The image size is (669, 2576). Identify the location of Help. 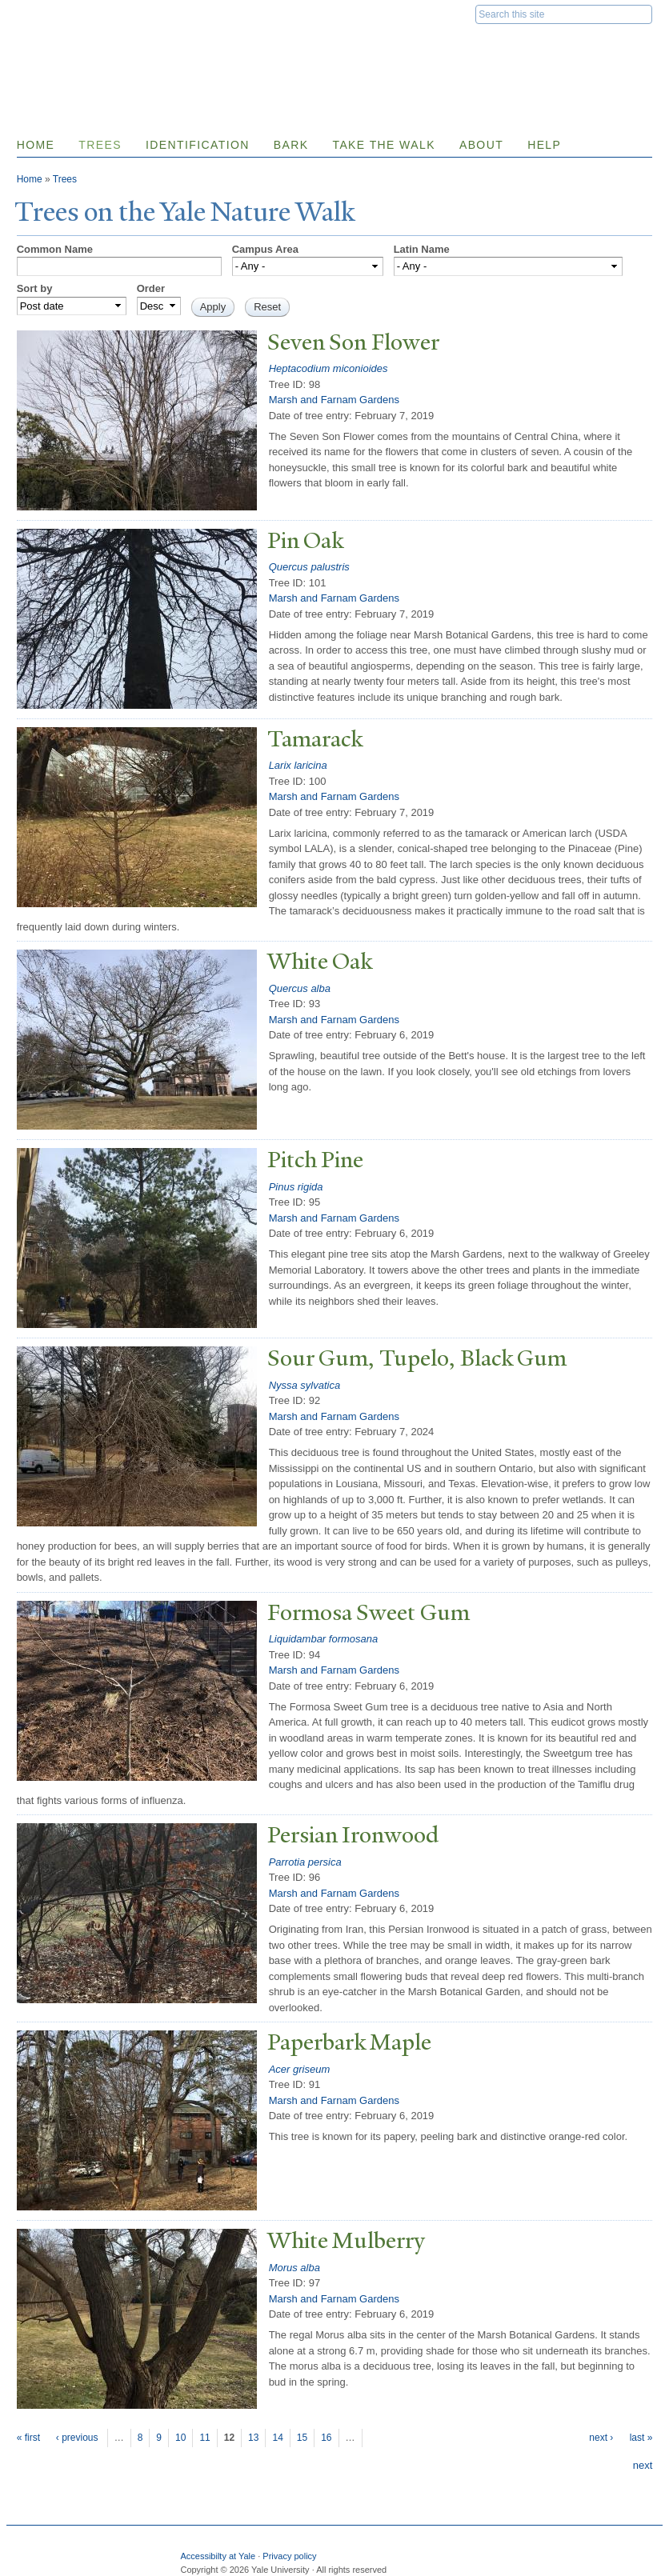
(544, 144).